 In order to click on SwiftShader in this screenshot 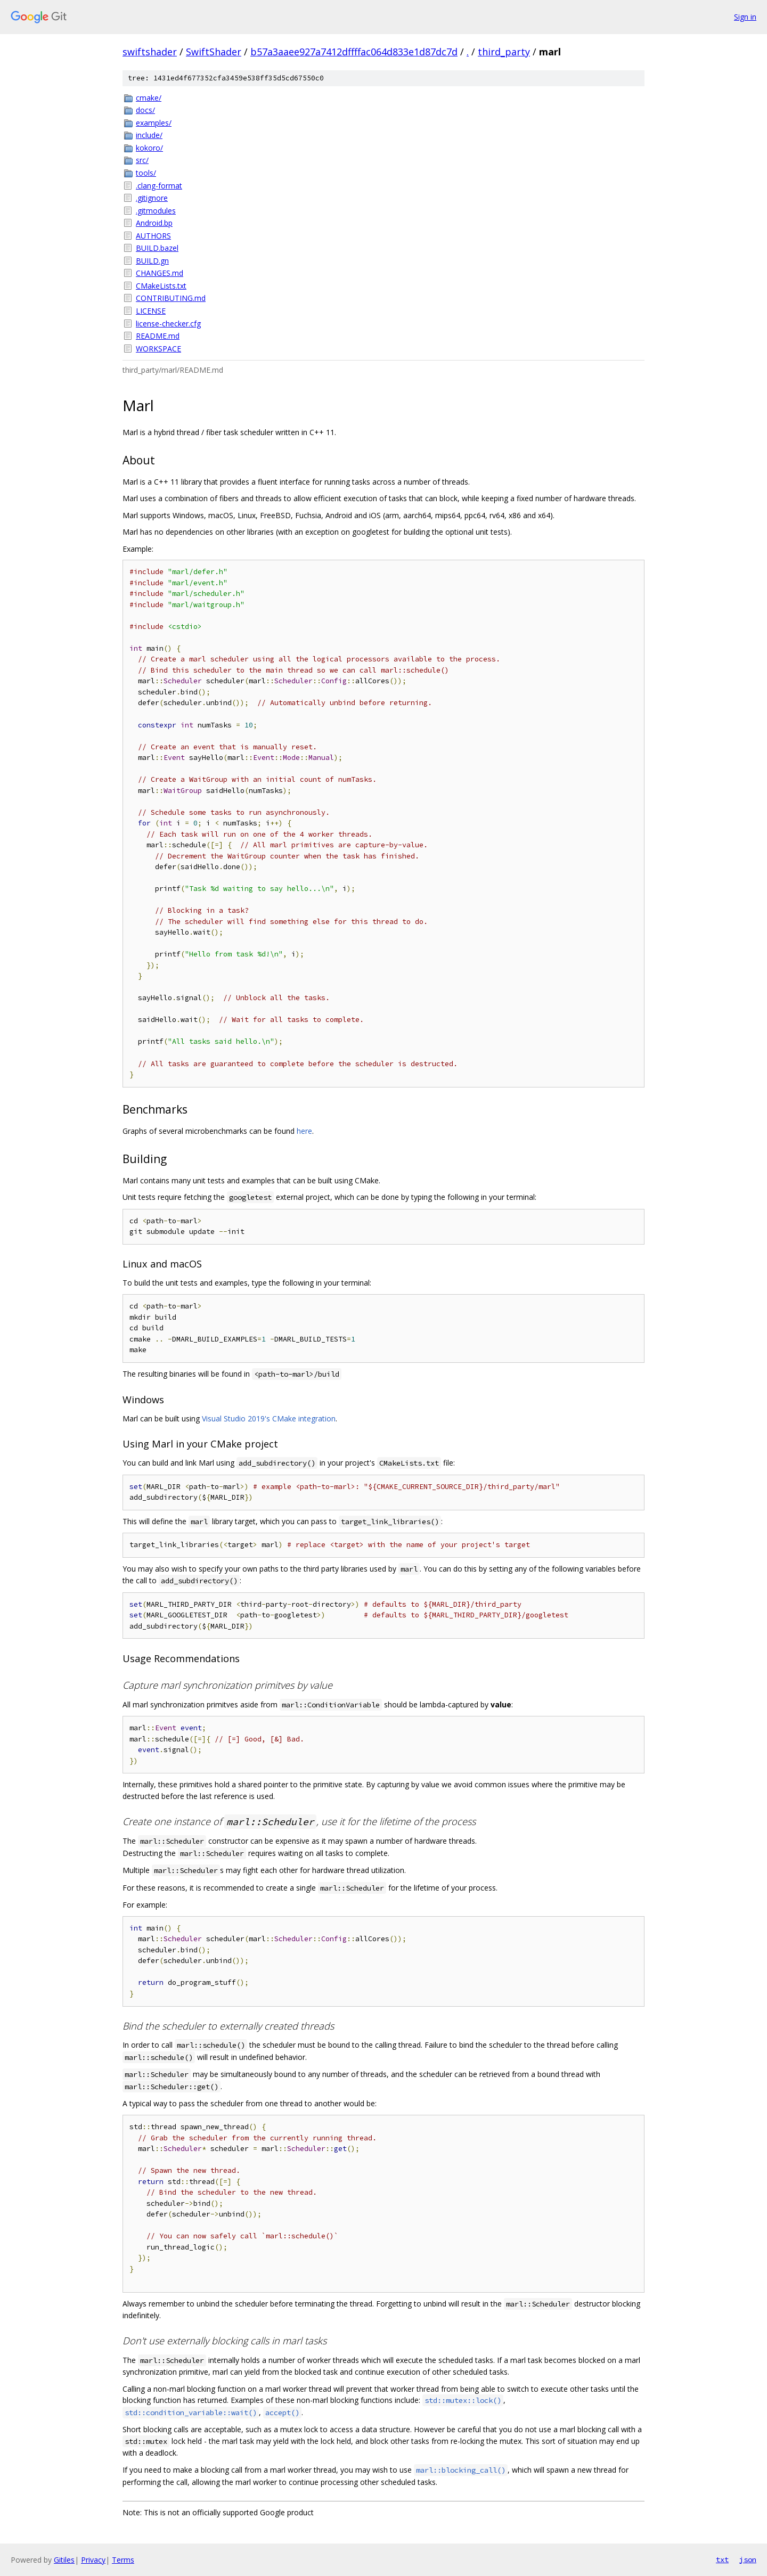, I will do `click(213, 51)`.